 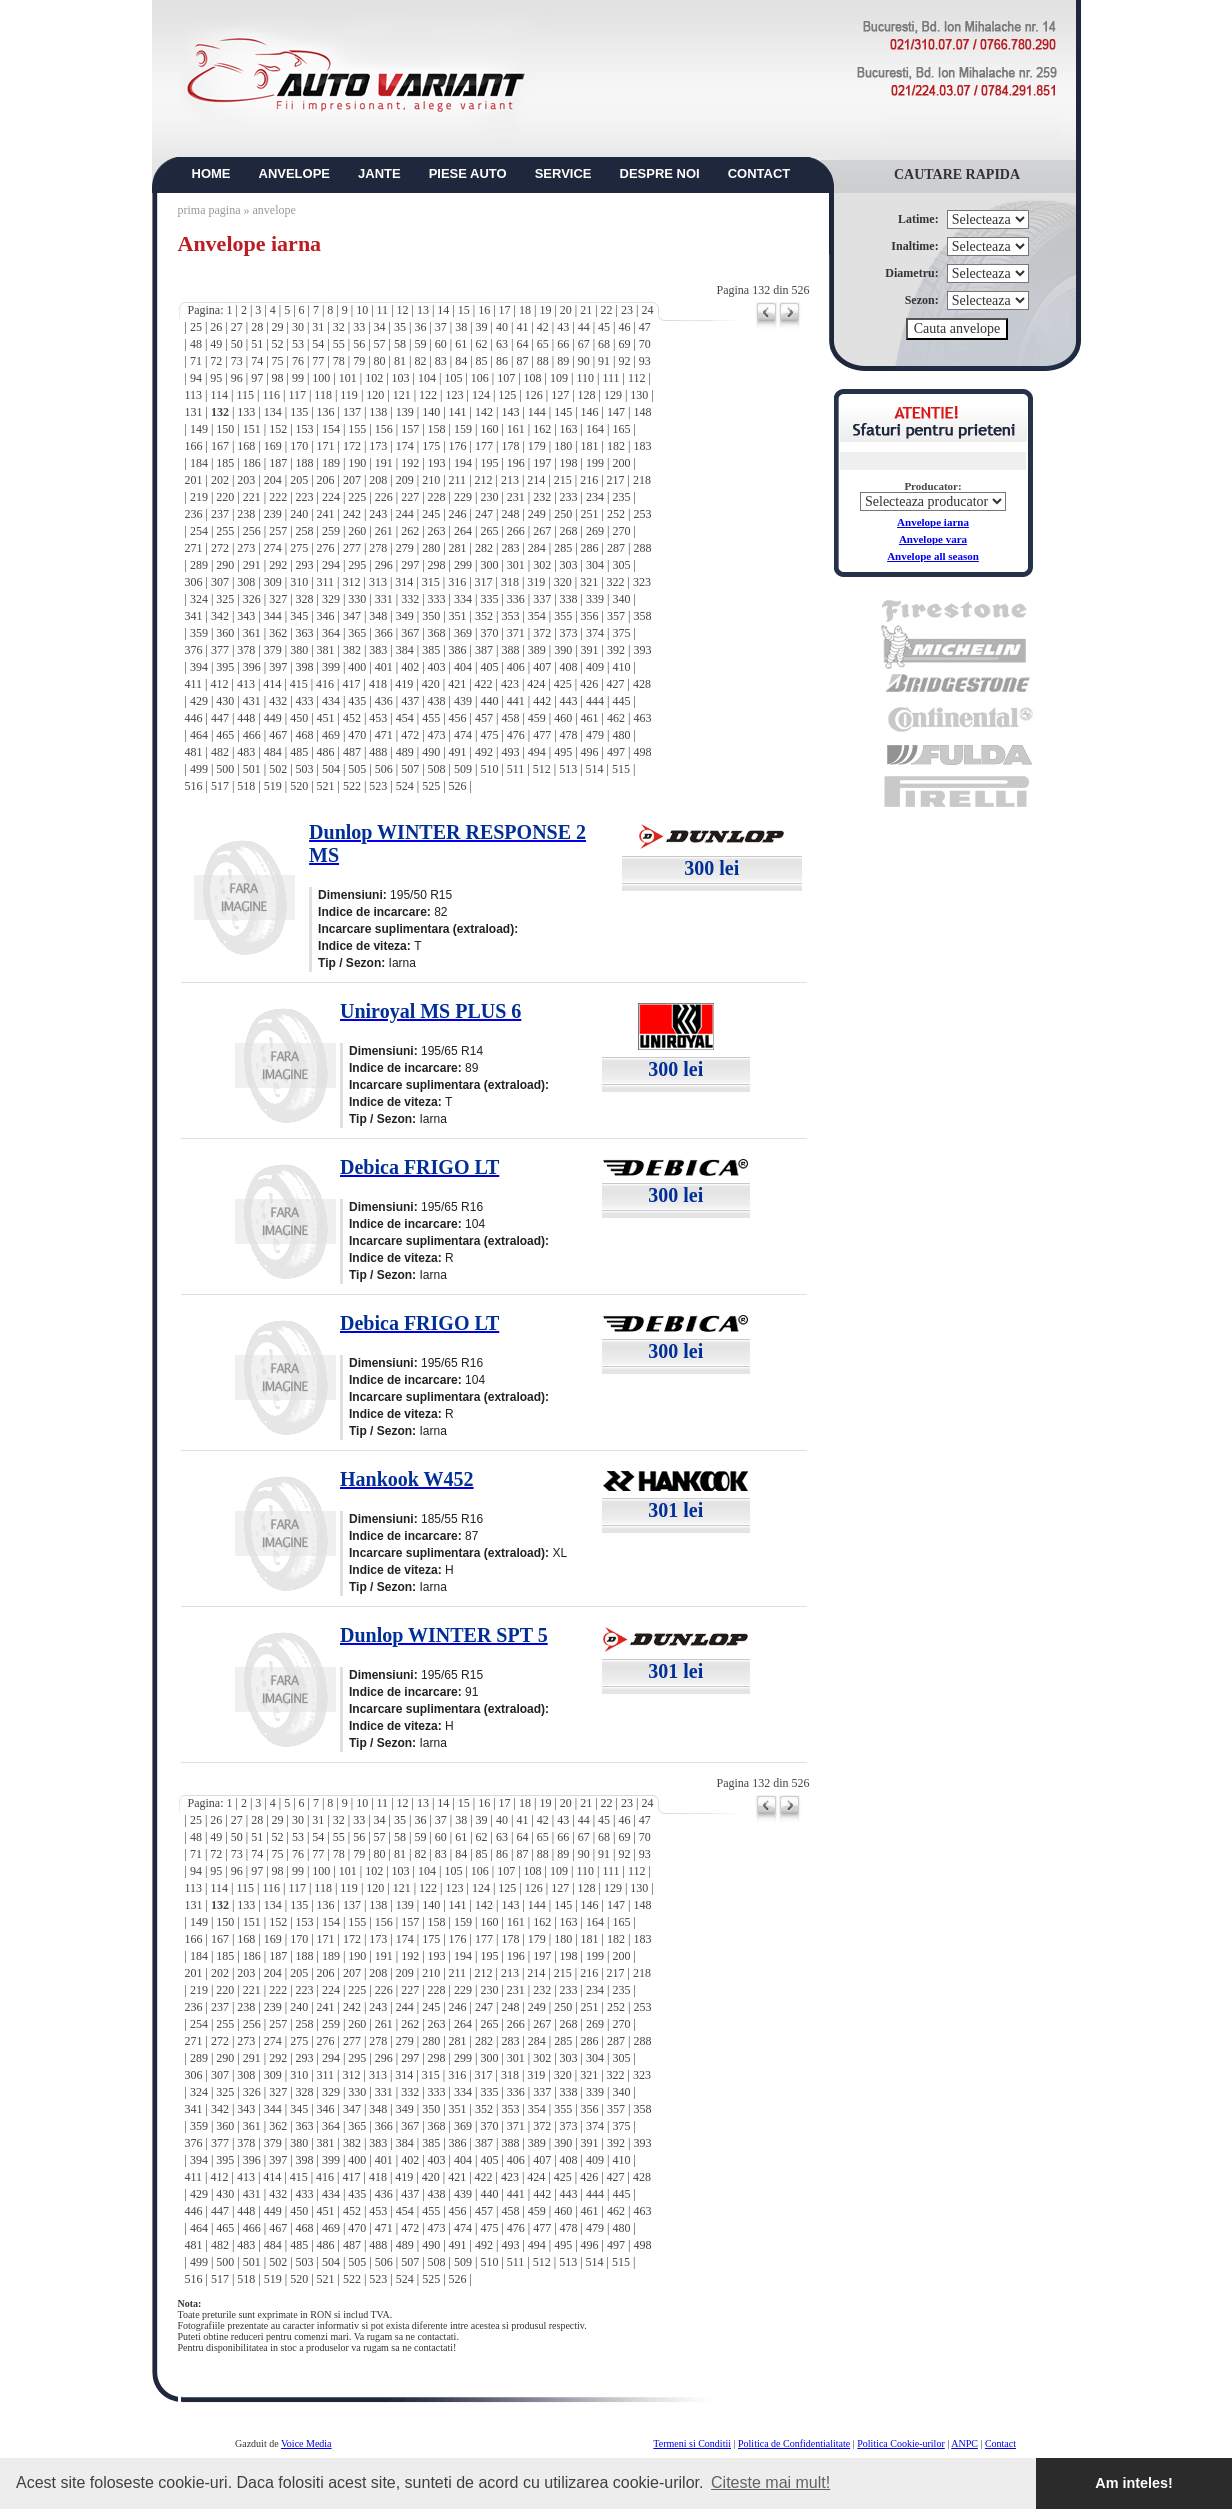 What do you see at coordinates (252, 667) in the screenshot?
I see `396` at bounding box center [252, 667].